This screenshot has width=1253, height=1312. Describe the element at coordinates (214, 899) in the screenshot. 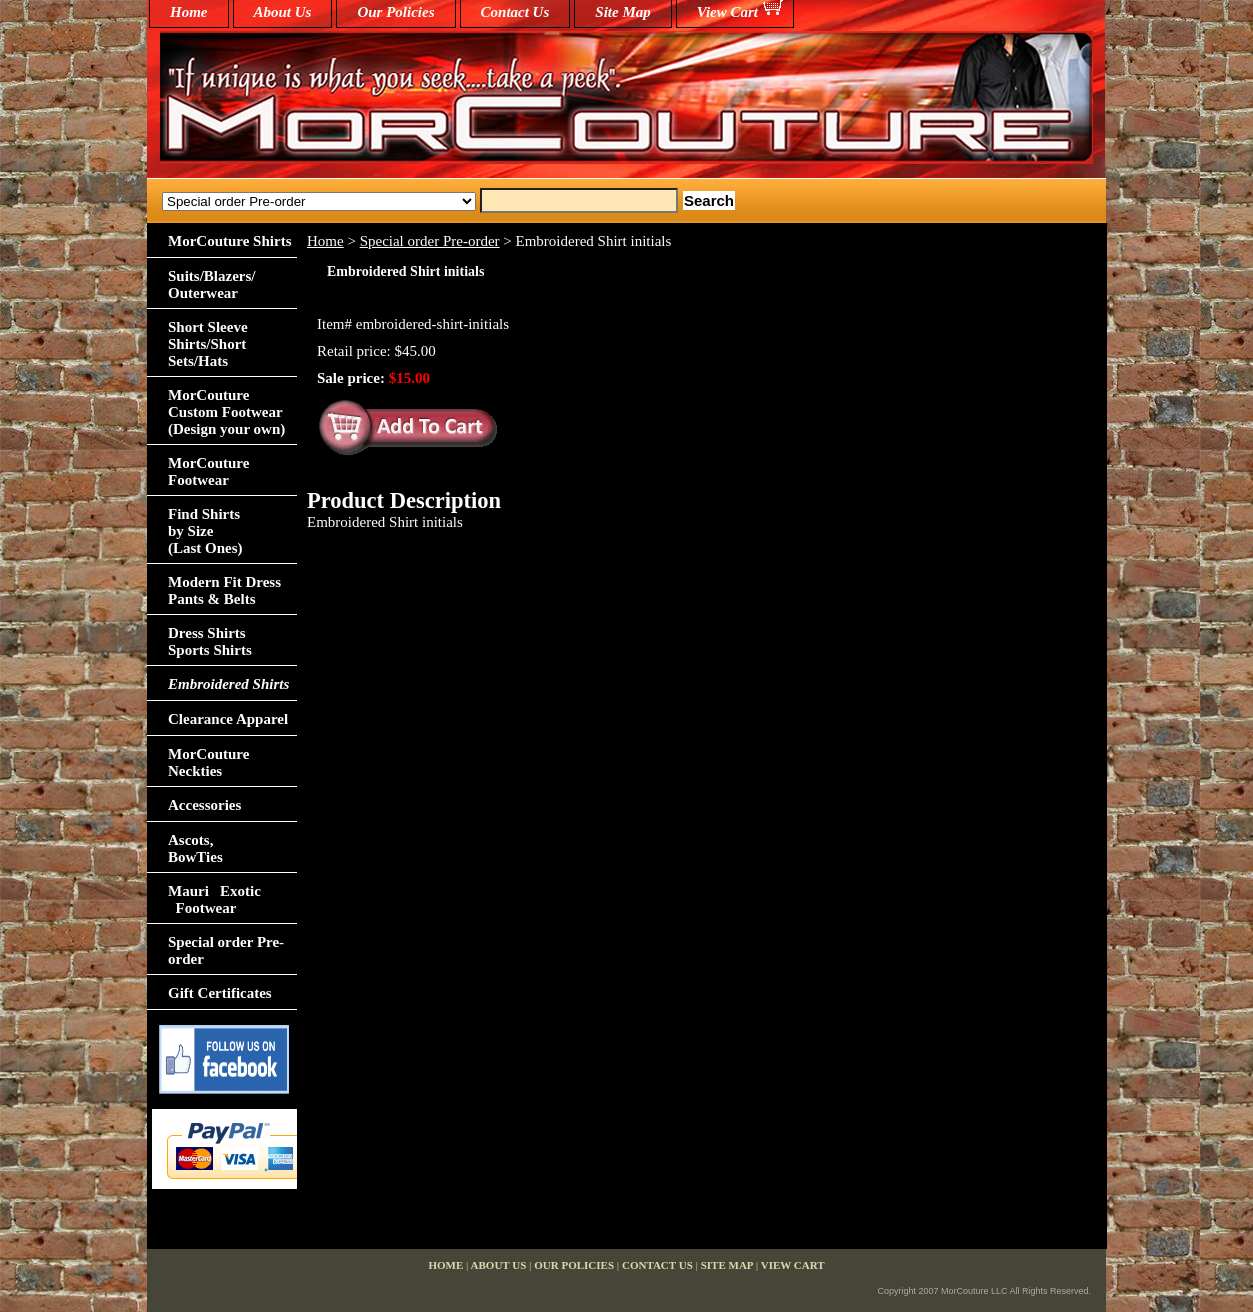

I see `Mauri Exotic Footwear` at that location.